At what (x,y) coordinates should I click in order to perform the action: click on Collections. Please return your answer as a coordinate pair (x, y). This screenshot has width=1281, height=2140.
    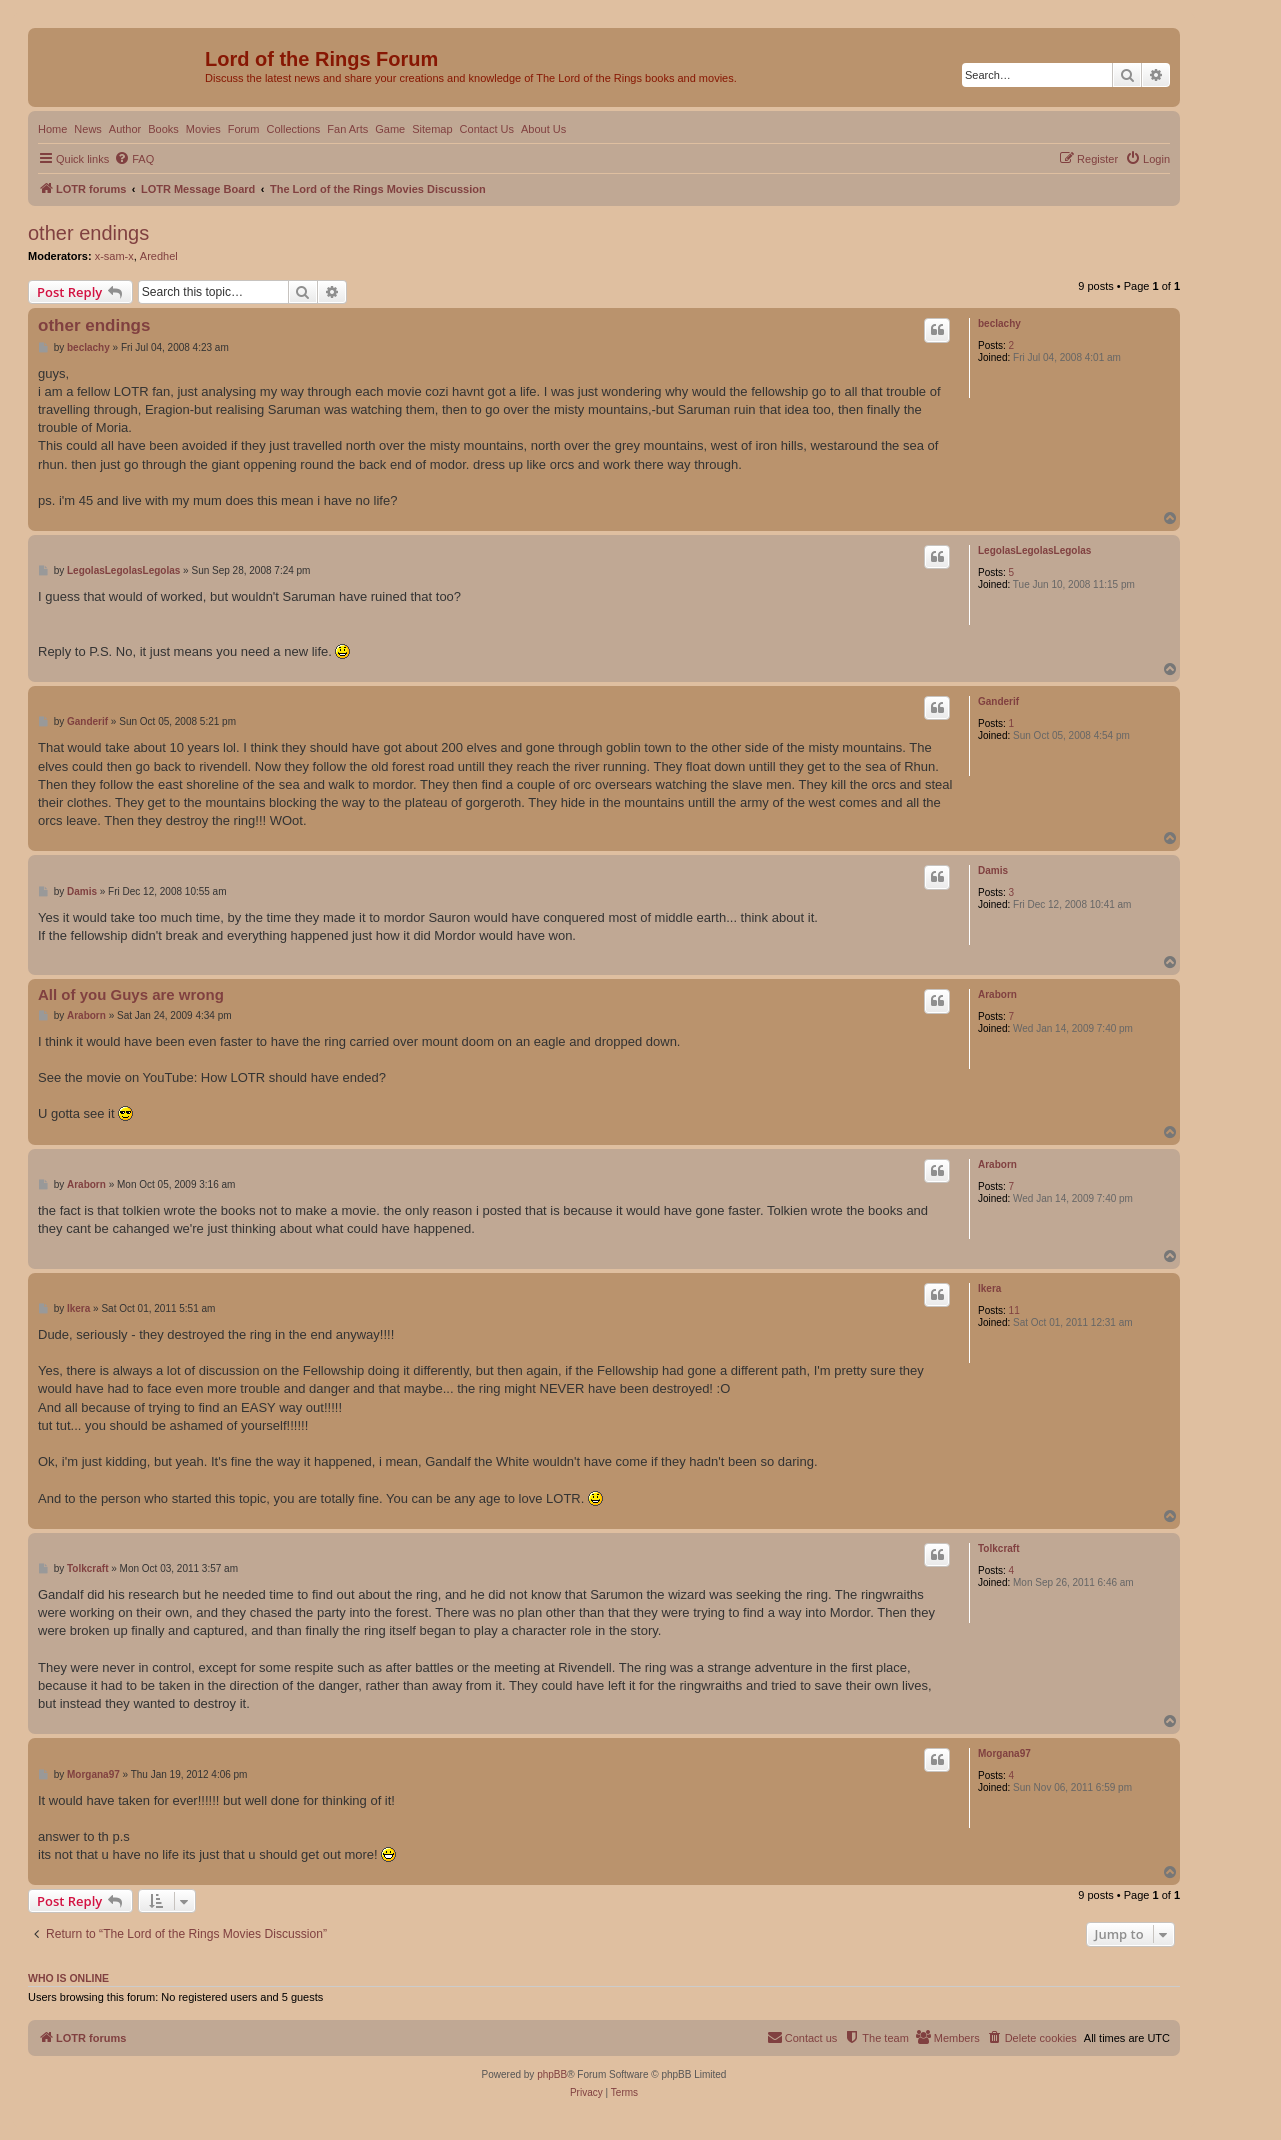
    Looking at the image, I should click on (293, 129).